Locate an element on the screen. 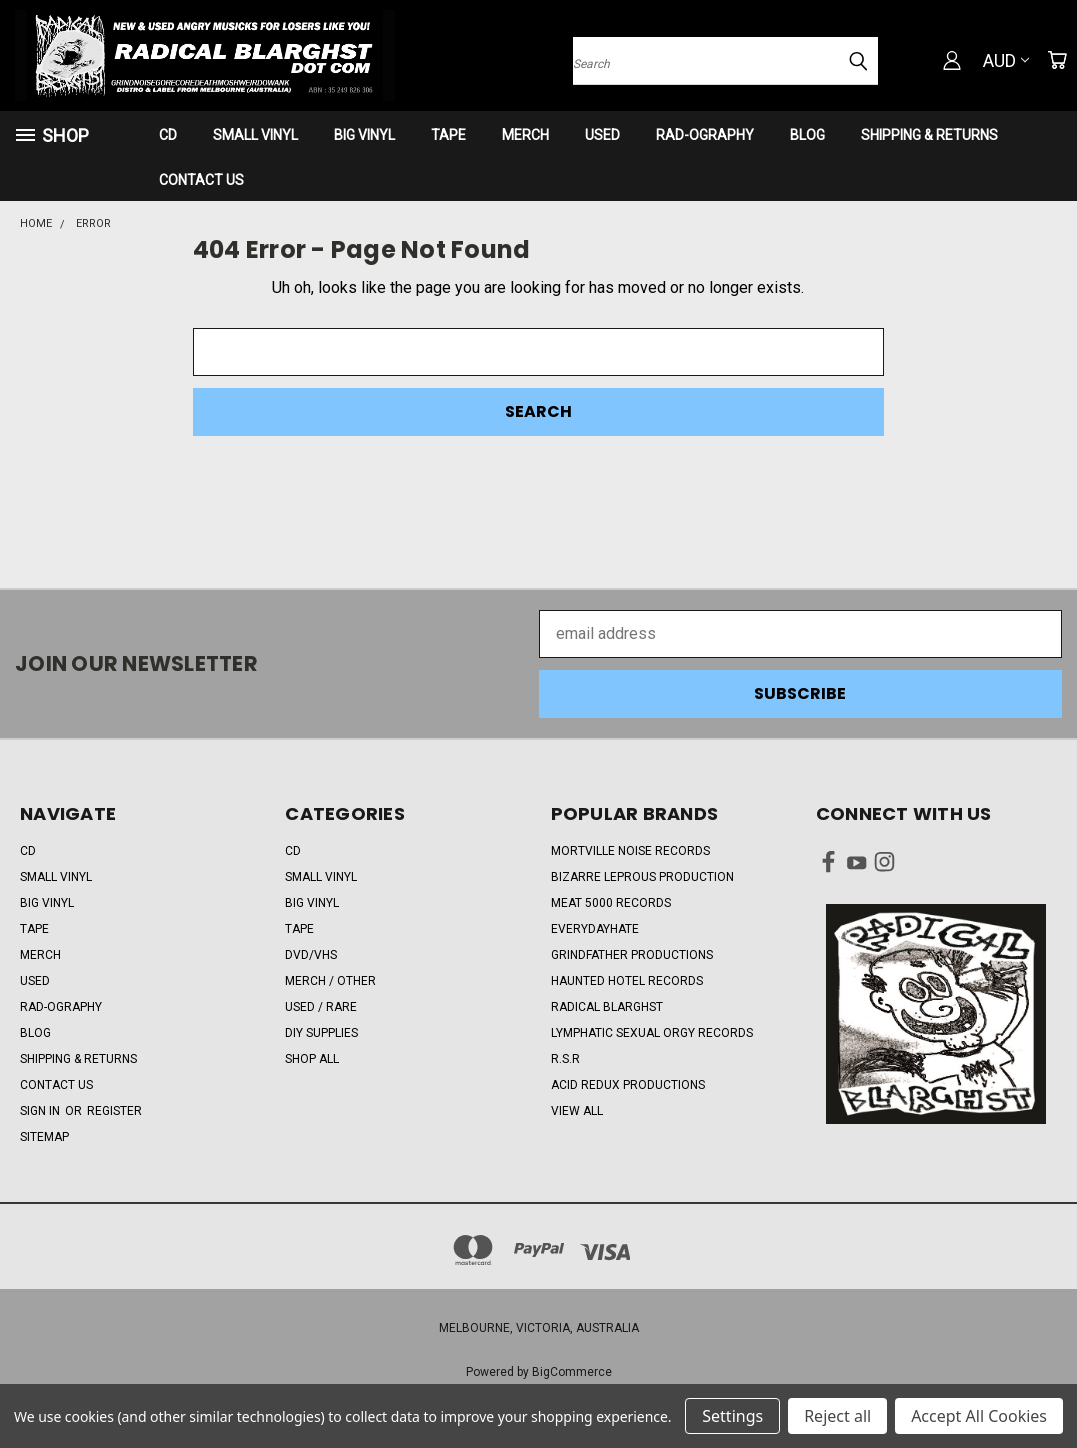 This screenshot has height=1448, width=1077. AUD is located at coordinates (1006, 60).